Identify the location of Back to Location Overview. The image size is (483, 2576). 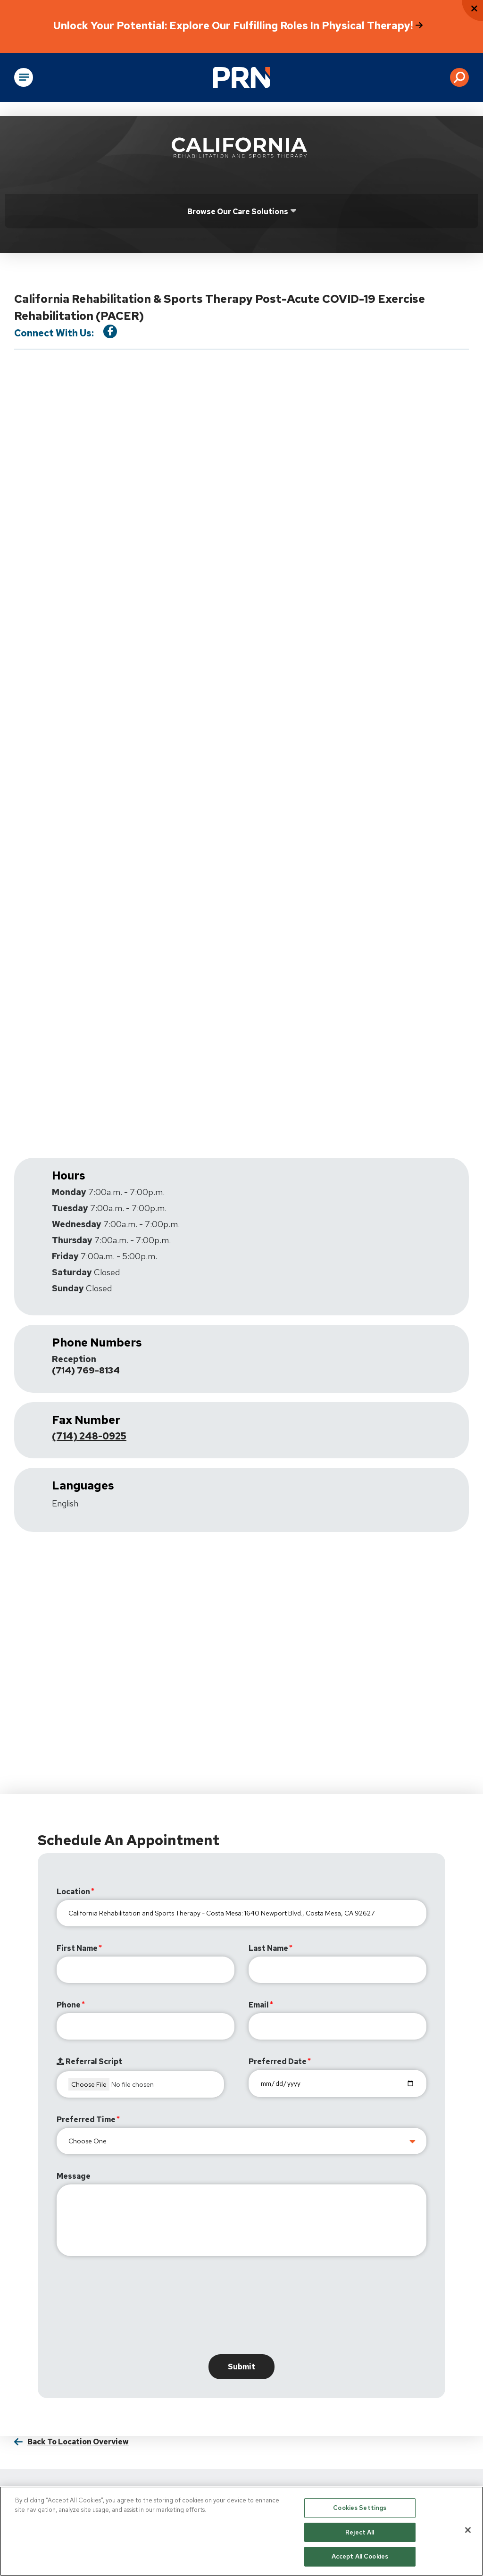
(78, 2442).